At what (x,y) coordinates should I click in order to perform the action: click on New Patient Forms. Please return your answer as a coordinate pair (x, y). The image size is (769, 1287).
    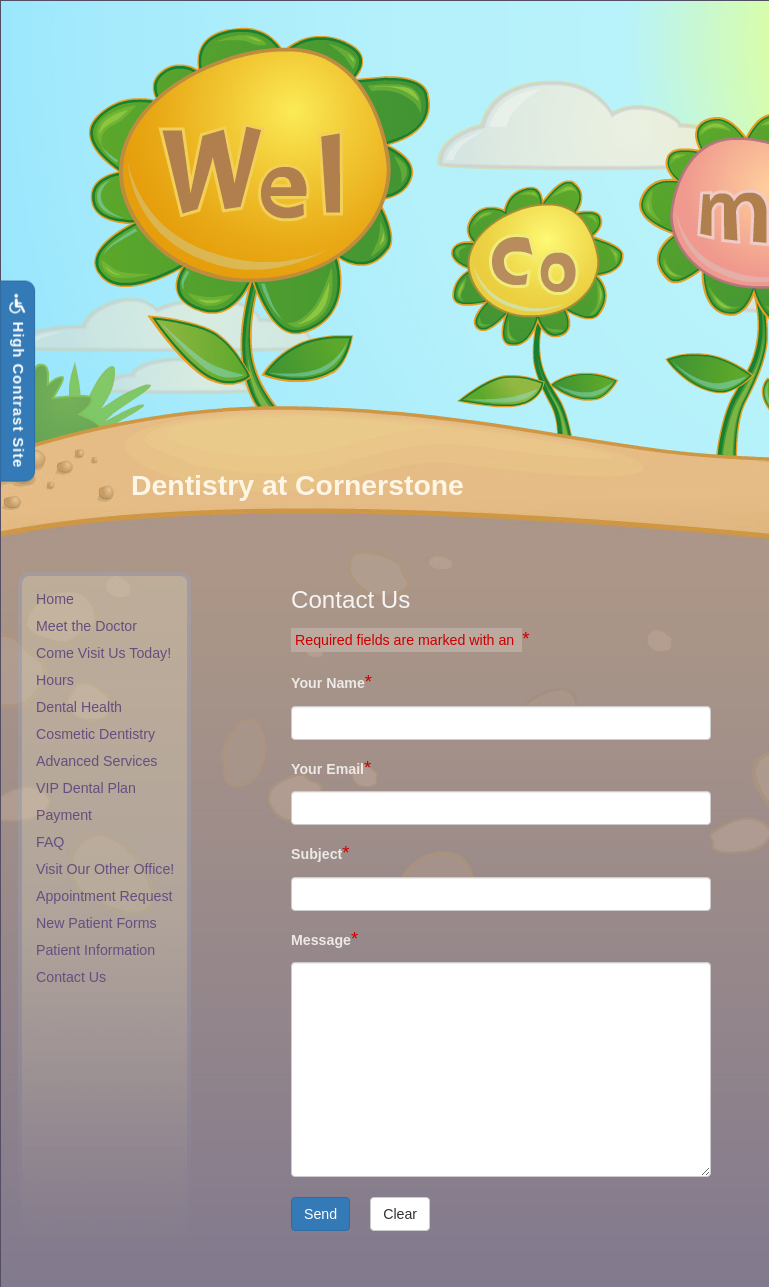
    Looking at the image, I should click on (96, 923).